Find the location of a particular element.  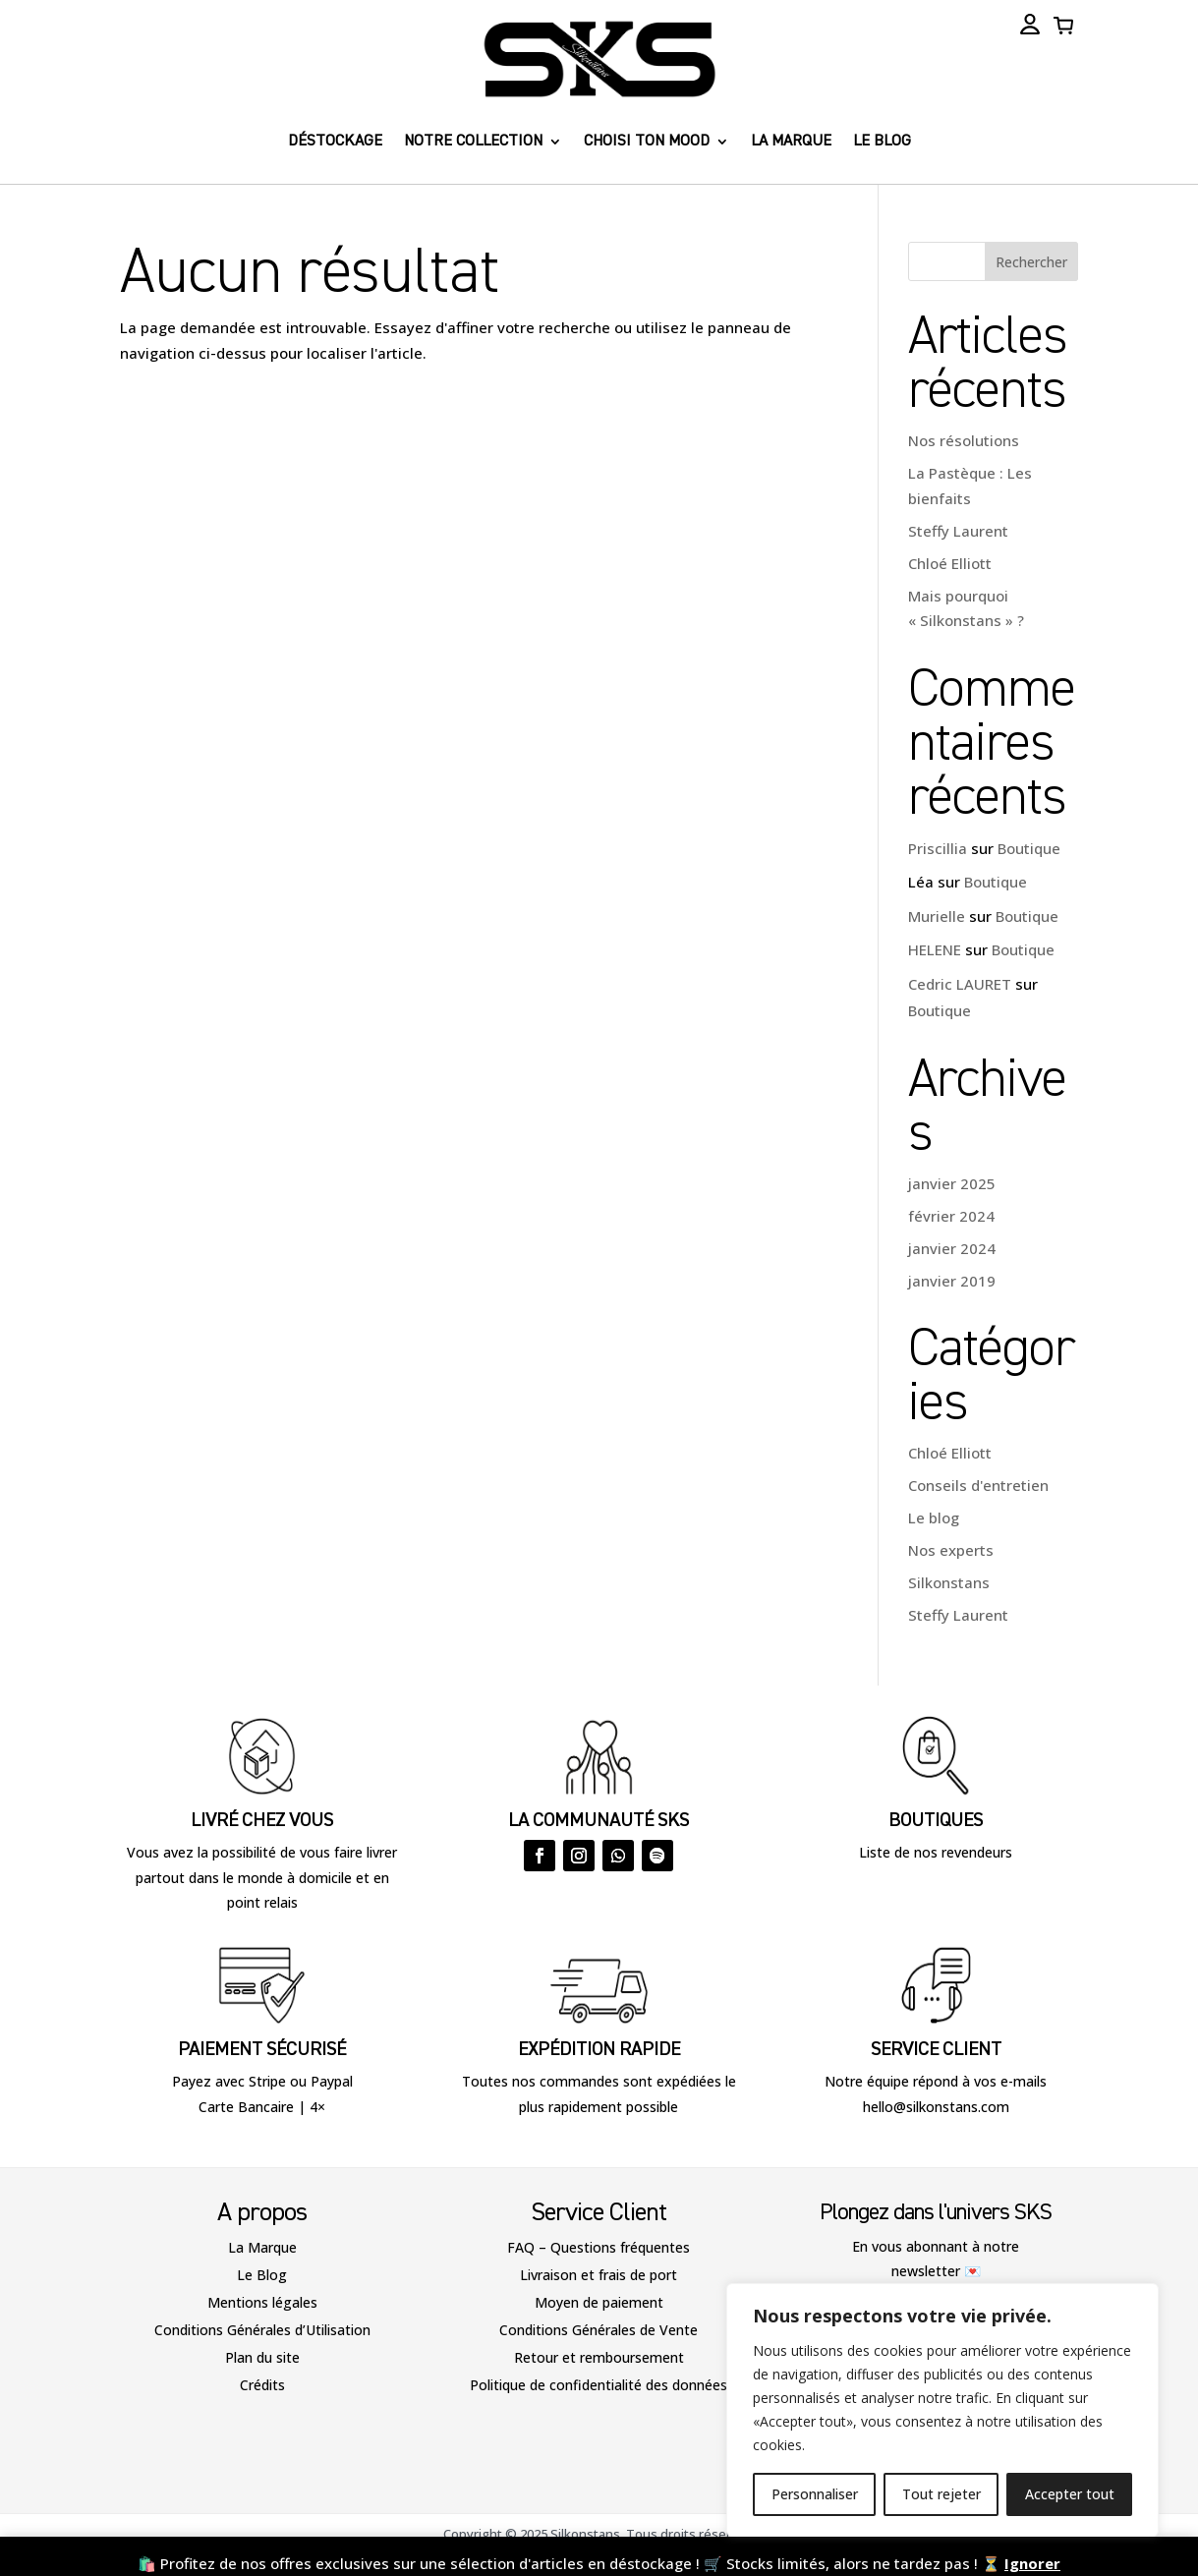

Conseils d'entretien is located at coordinates (978, 1485).